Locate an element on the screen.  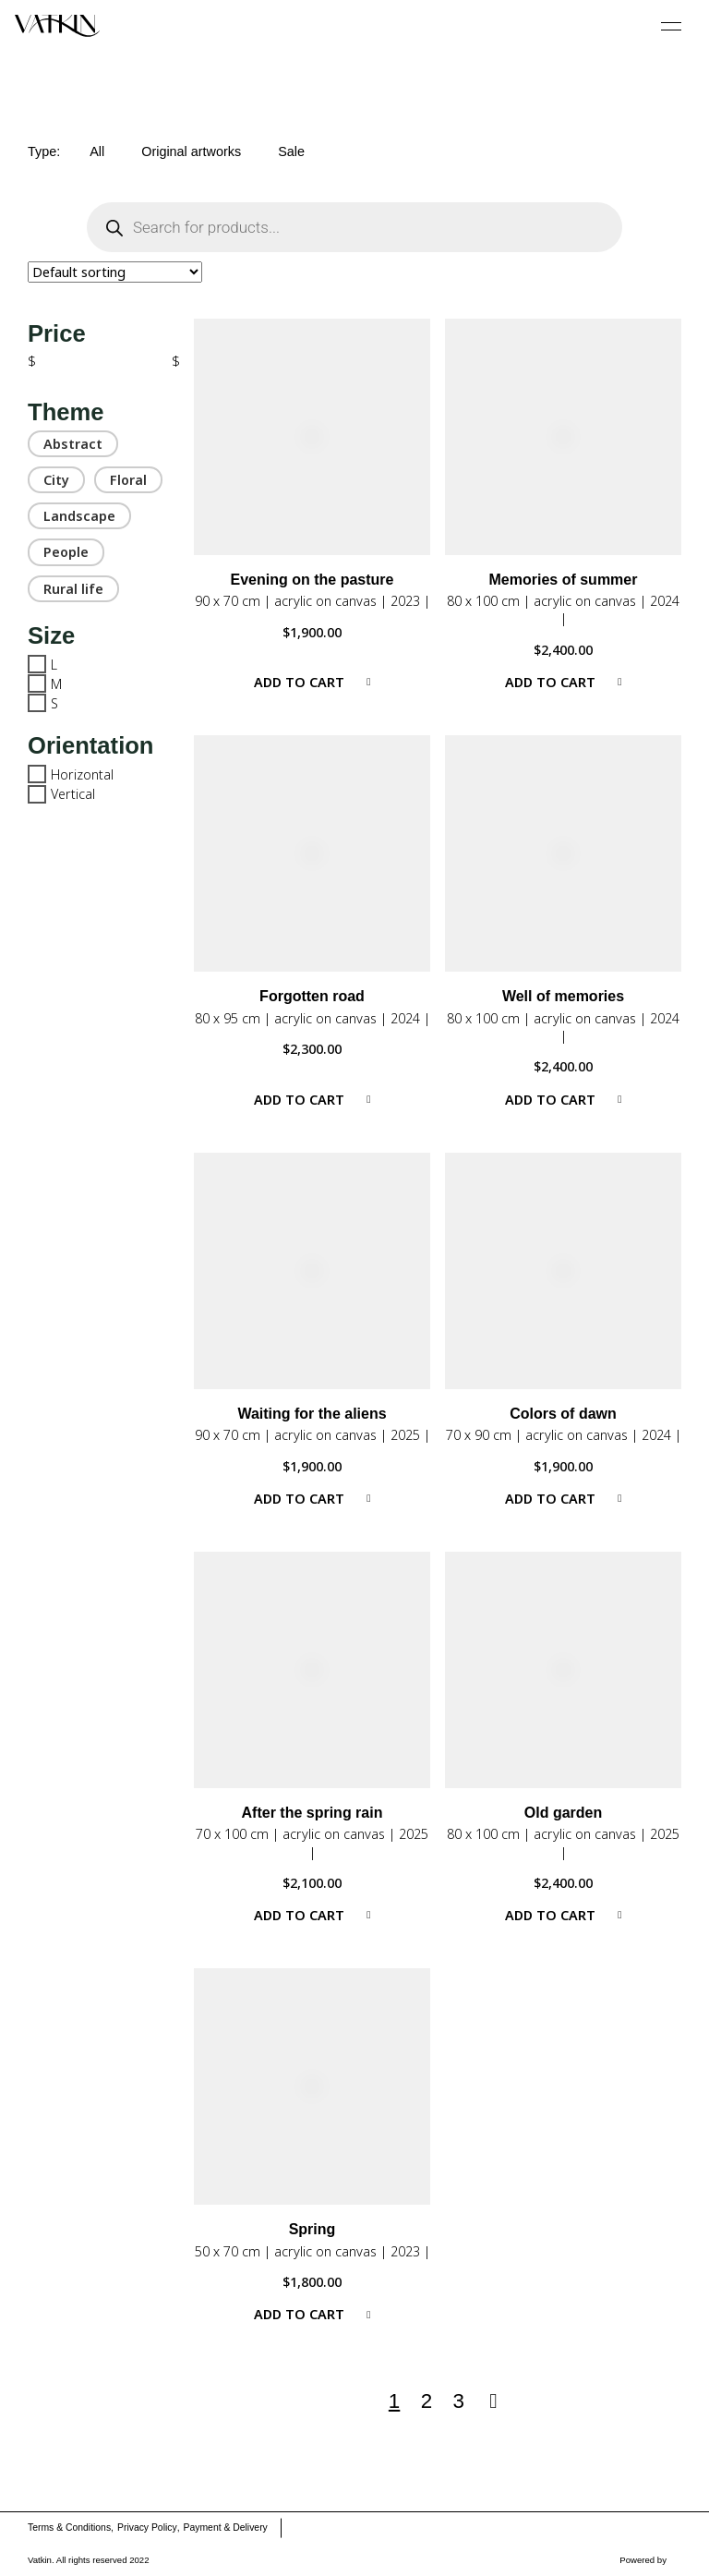
Floral is located at coordinates (128, 480).